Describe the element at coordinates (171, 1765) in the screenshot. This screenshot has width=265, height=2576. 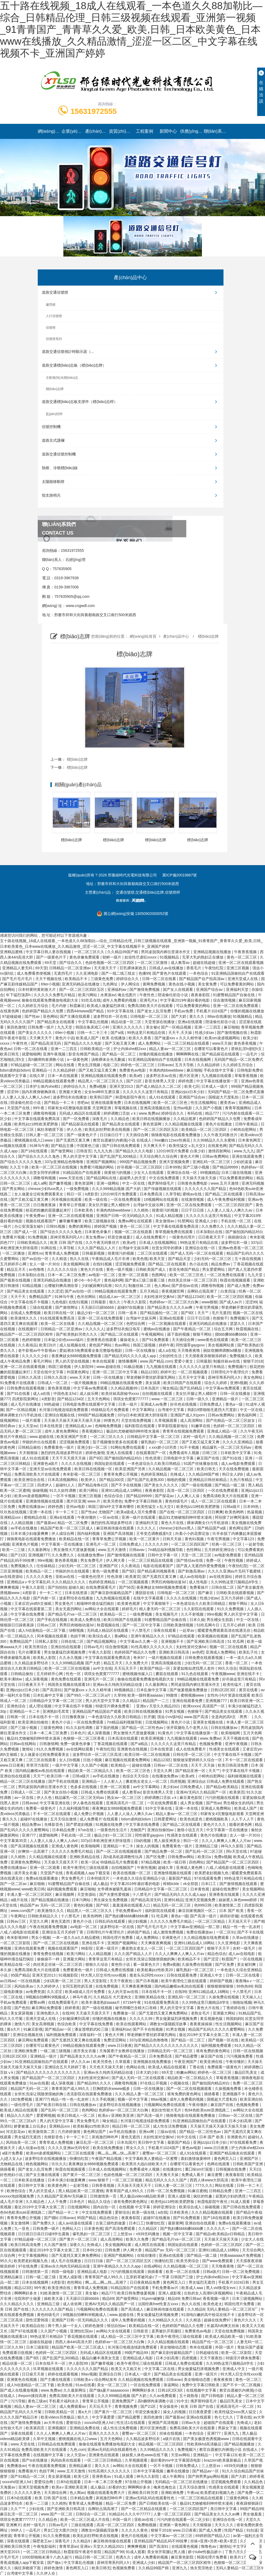
I see `日韩av一区二区在线` at that location.